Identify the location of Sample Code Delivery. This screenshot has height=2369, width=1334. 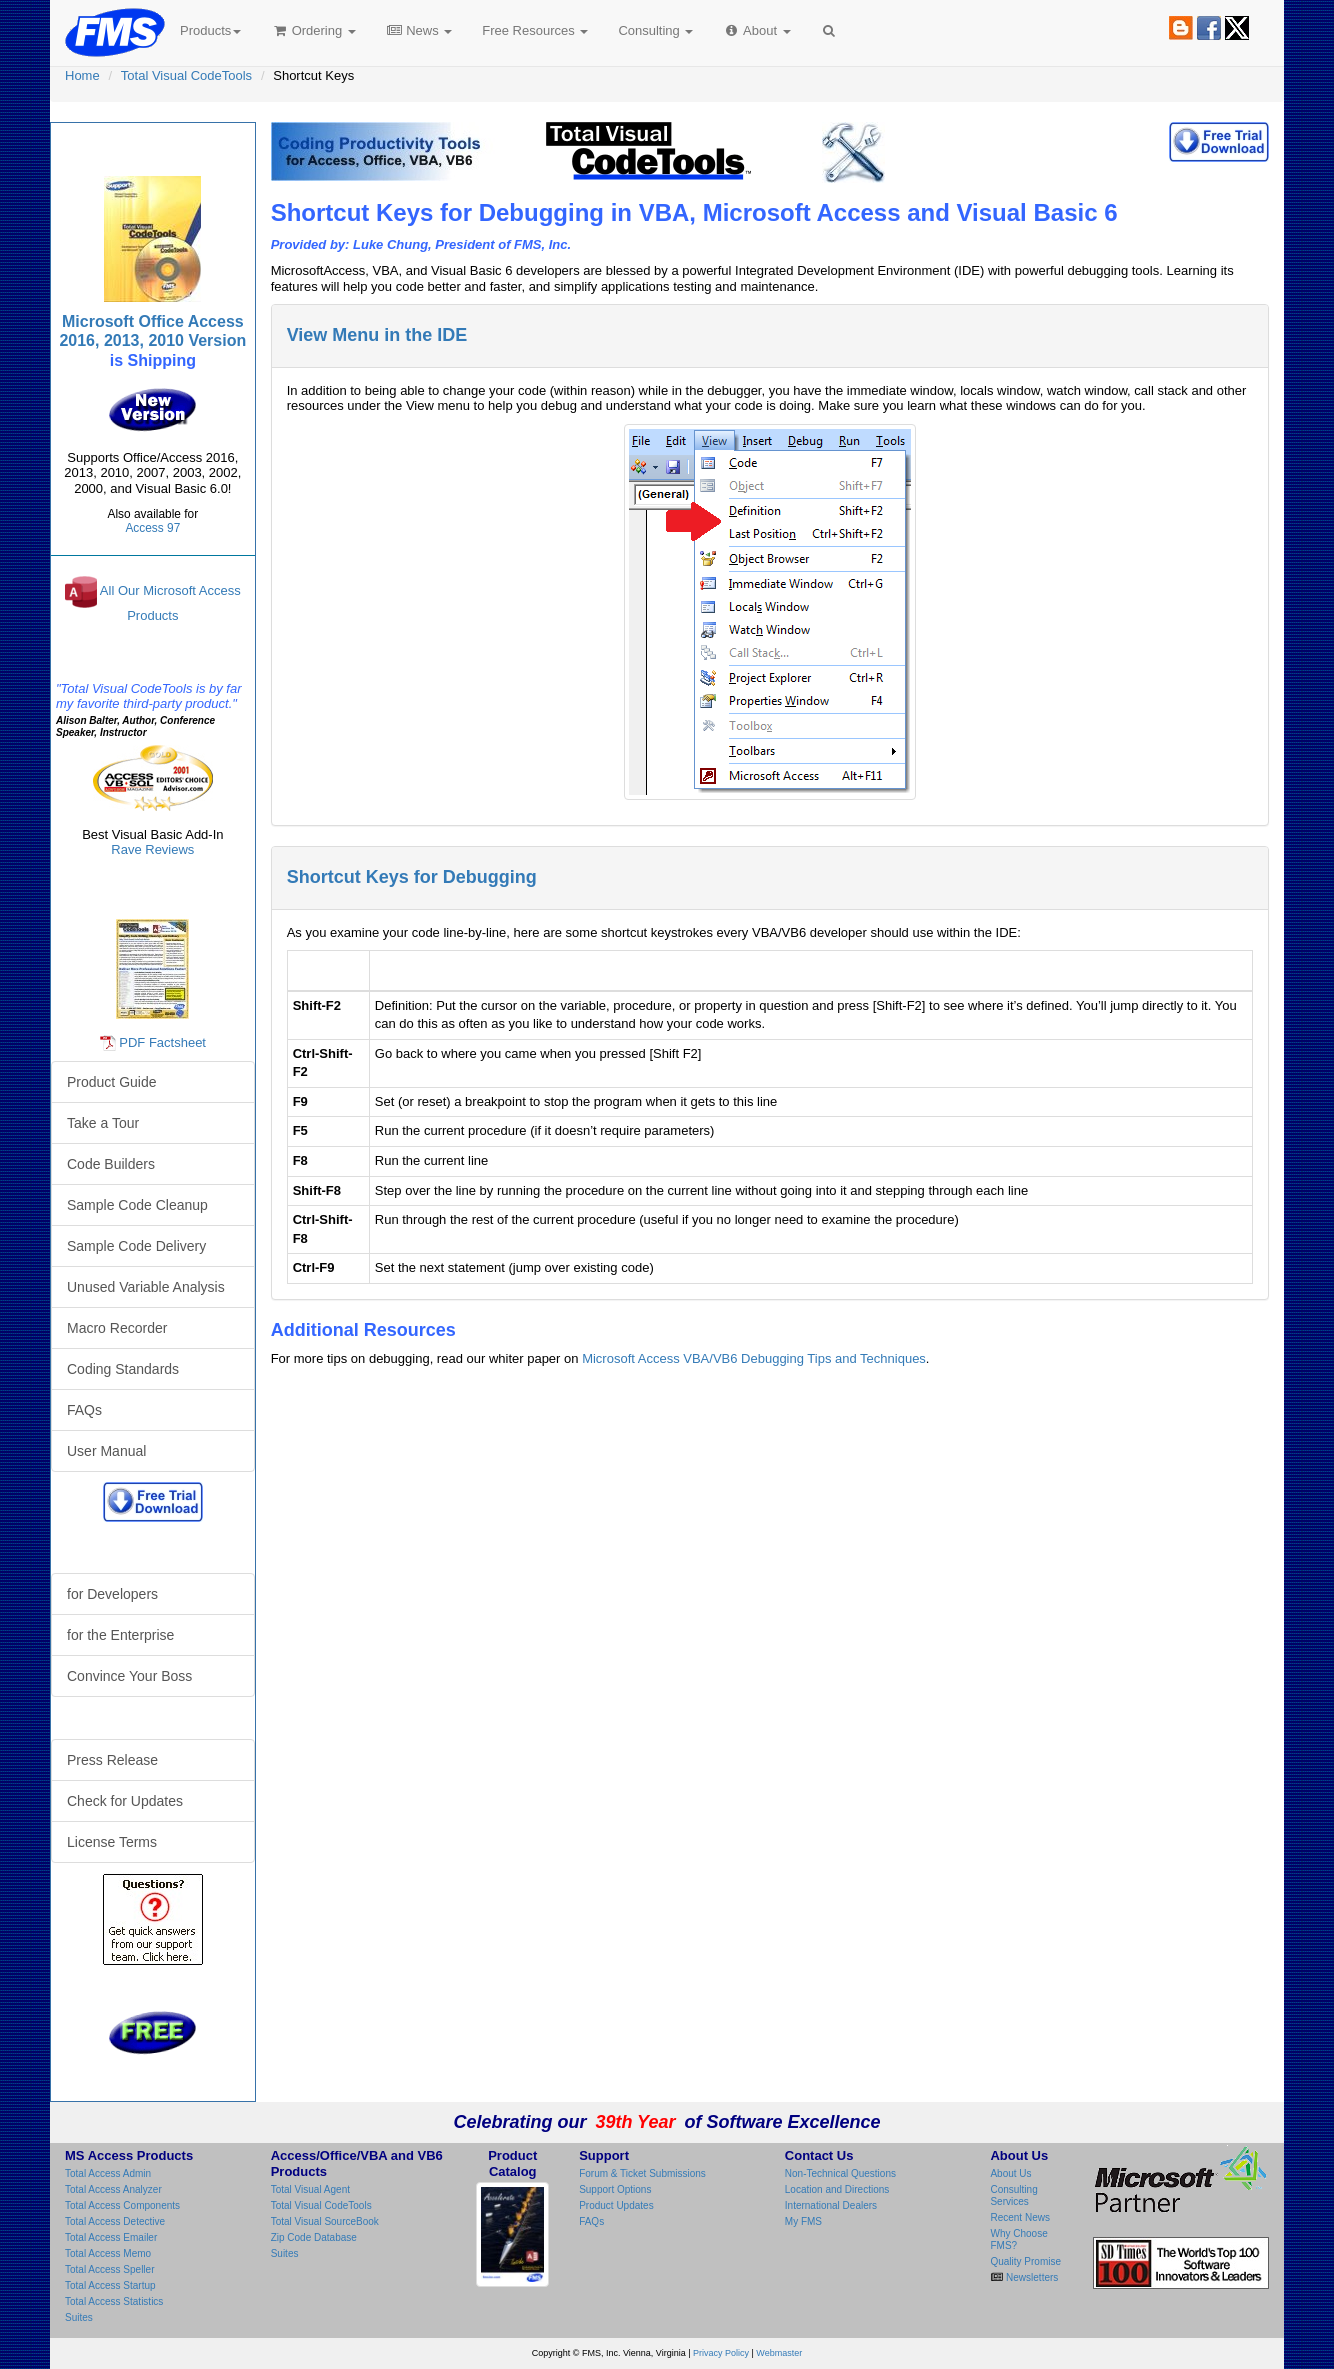
(136, 1246).